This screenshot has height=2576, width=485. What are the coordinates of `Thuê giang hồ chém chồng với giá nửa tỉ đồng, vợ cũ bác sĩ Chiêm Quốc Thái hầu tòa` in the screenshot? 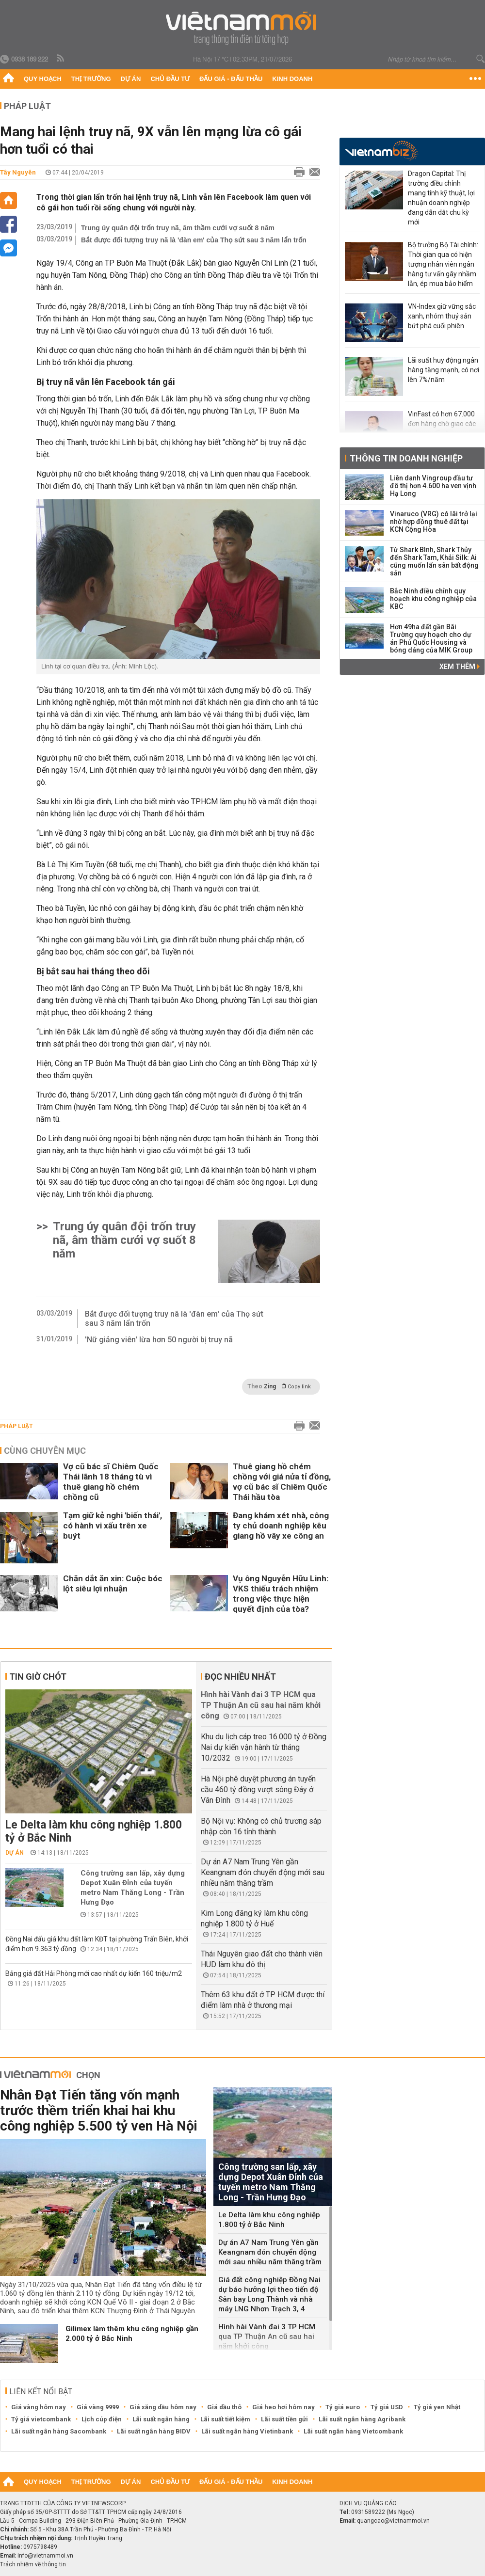 It's located at (282, 1482).